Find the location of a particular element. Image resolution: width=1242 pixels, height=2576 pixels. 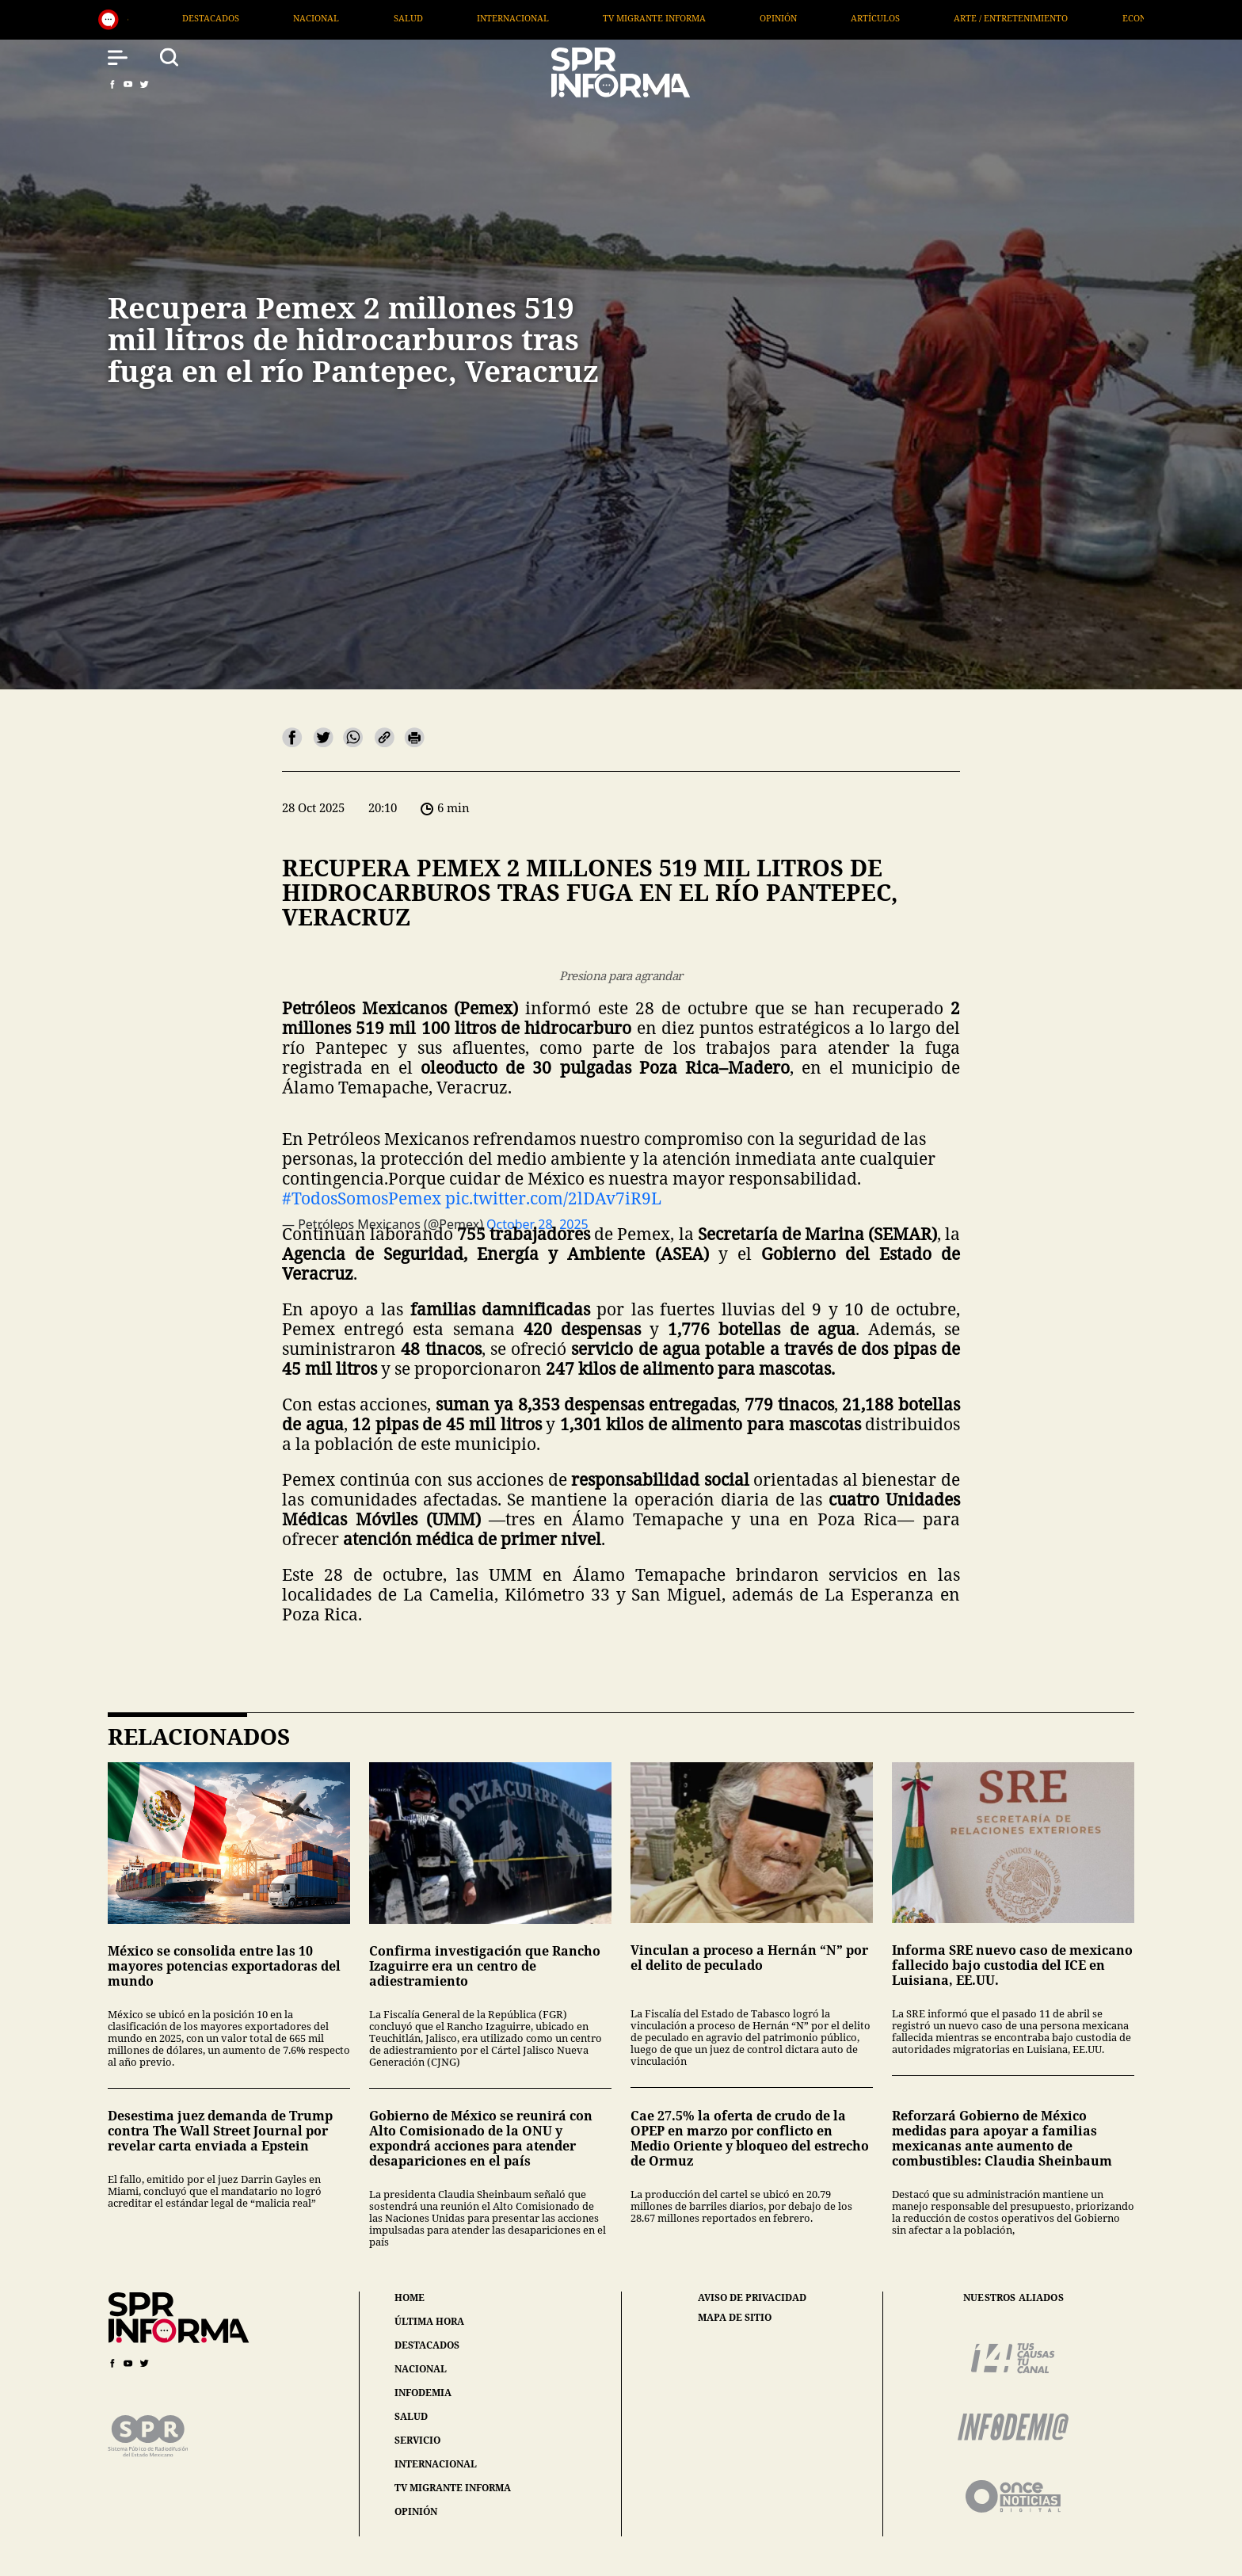

Destacados is located at coordinates (250, 18).